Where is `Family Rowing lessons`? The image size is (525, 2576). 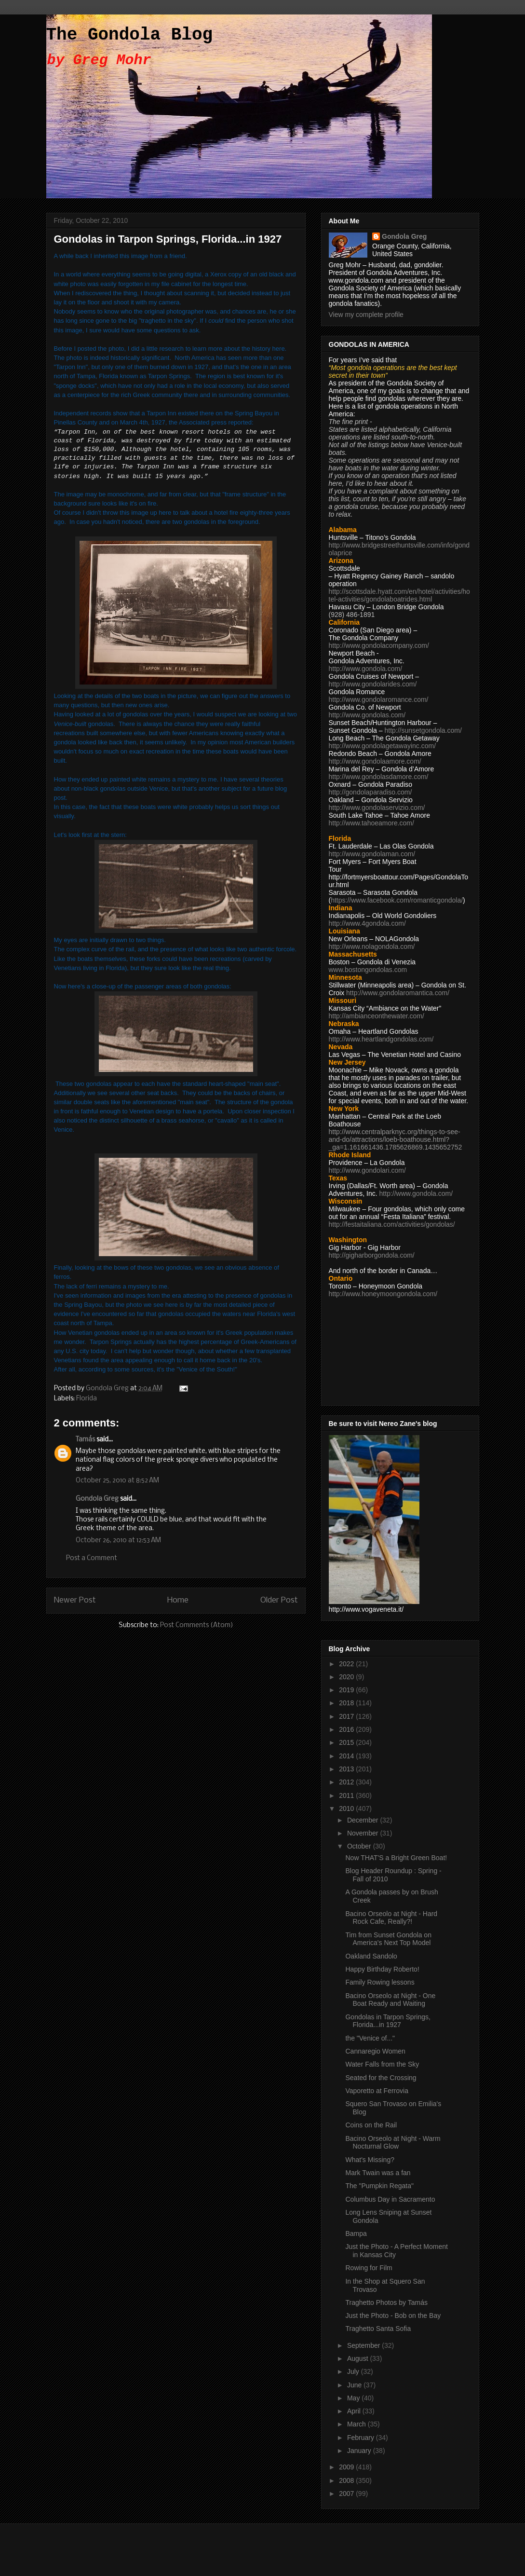
Family Rowing lessons is located at coordinates (379, 1982).